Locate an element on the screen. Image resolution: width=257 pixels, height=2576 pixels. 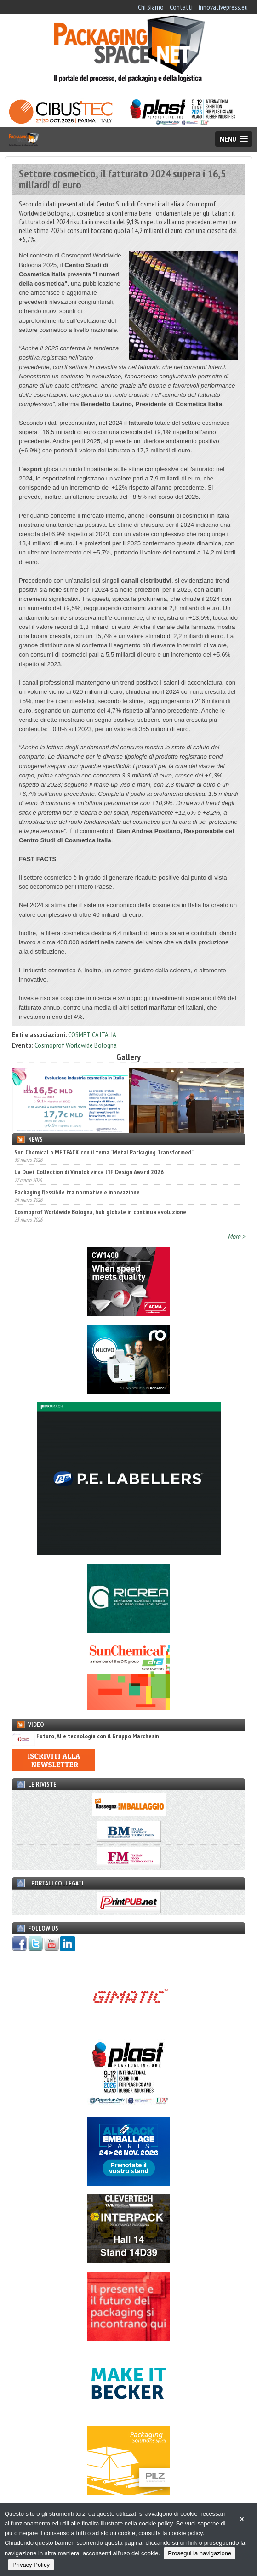
Prosegui la navigazione is located at coordinates (199, 2553).